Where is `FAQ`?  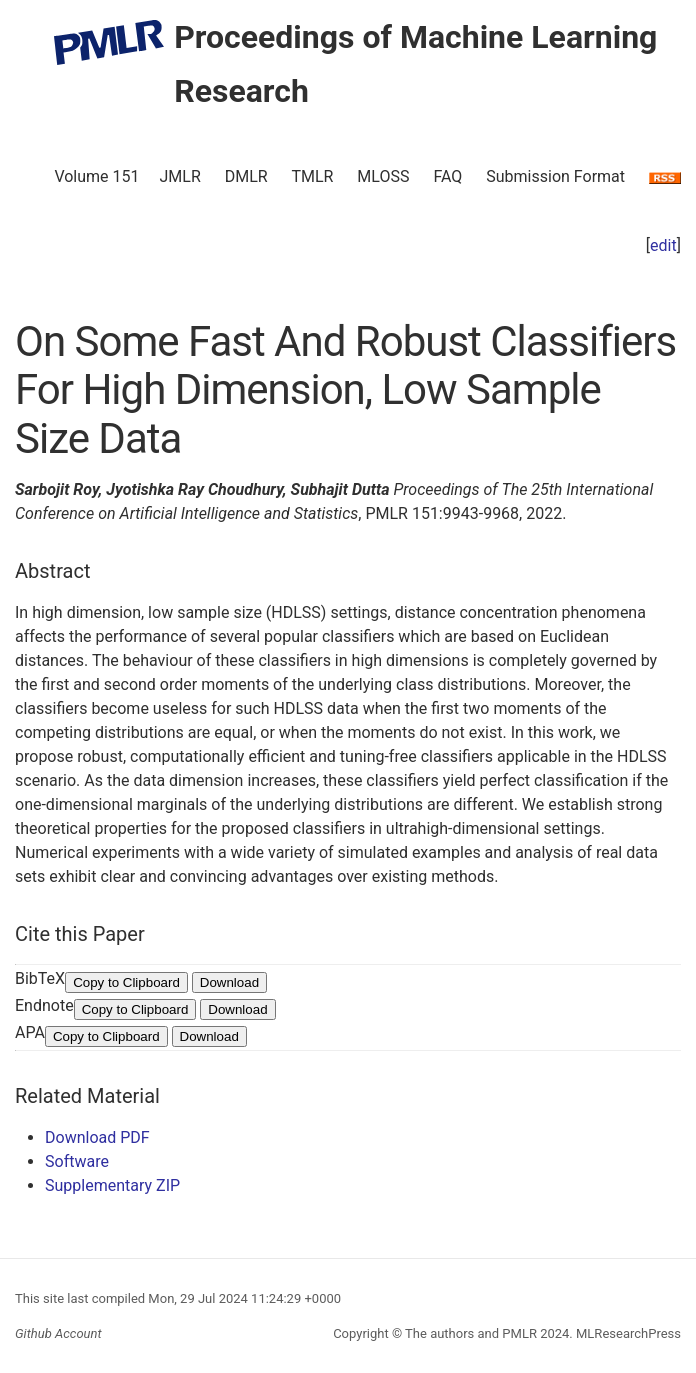 FAQ is located at coordinates (447, 176).